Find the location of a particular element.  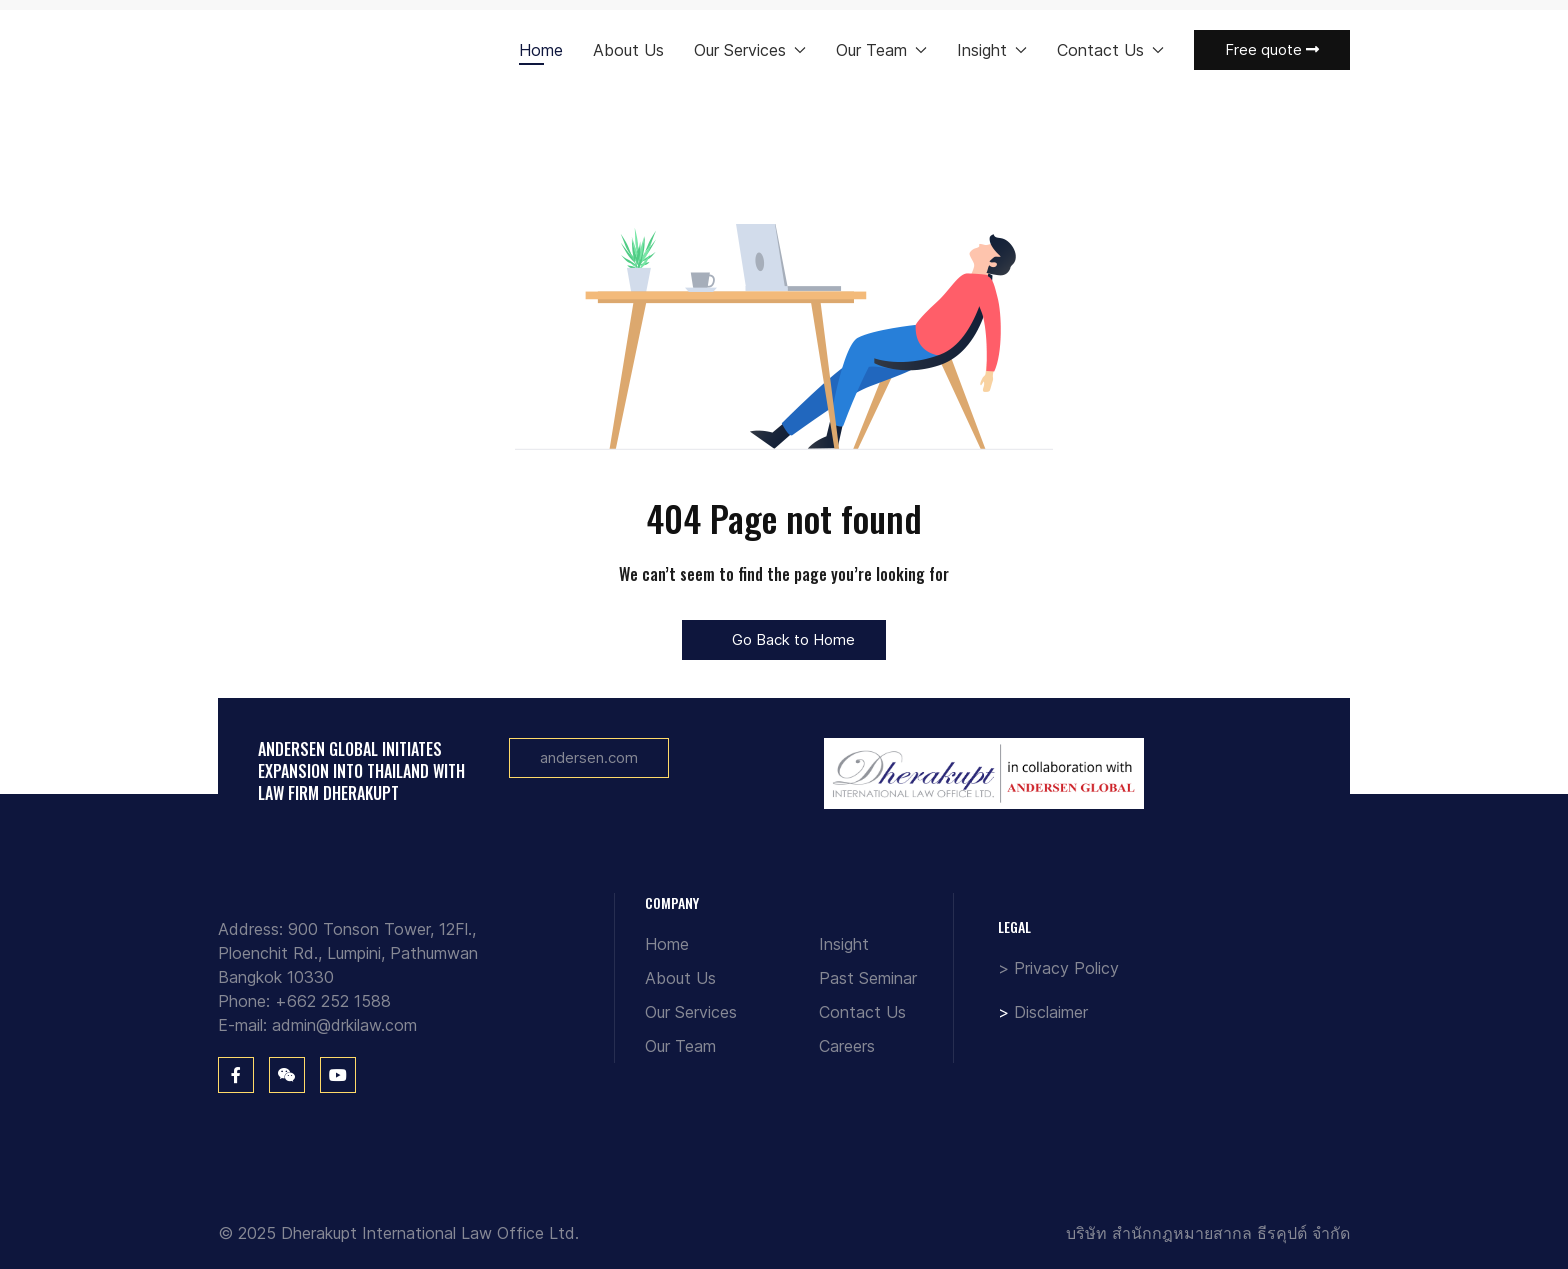

Privacy Policy is located at coordinates (1066, 968).